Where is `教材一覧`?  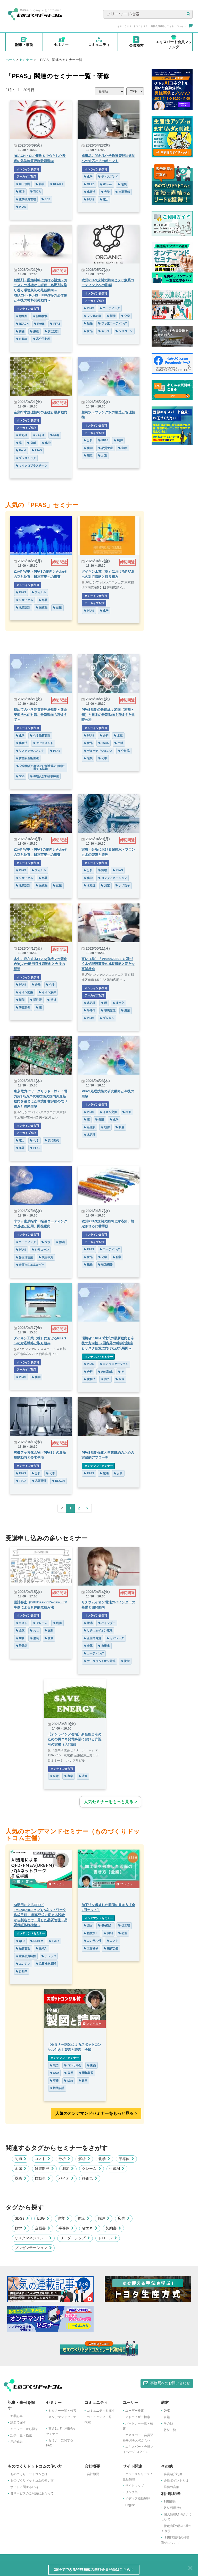 教材一覧 is located at coordinates (170, 2430).